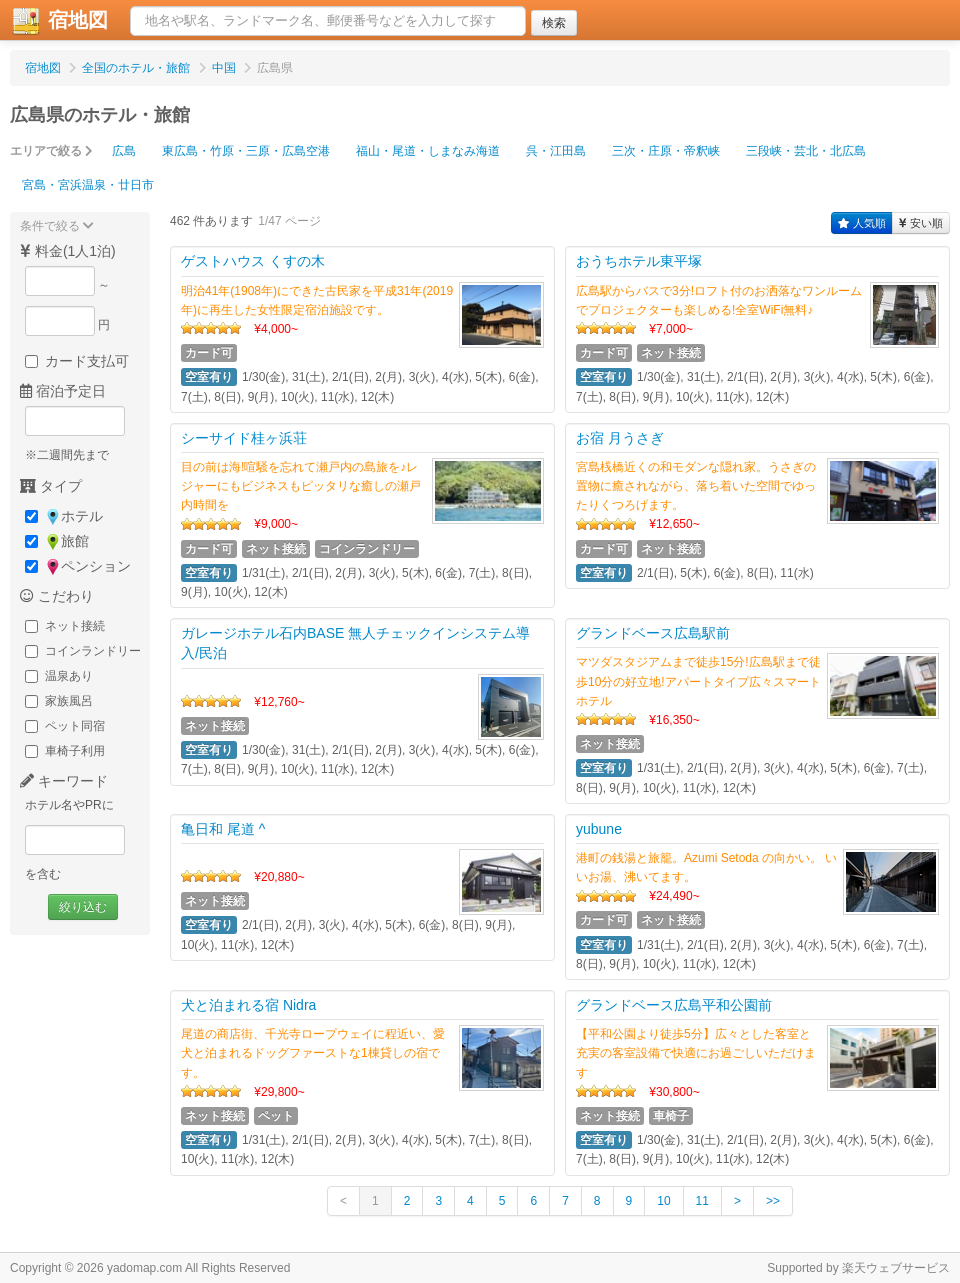 Image resolution: width=960 pixels, height=1283 pixels. What do you see at coordinates (57, 596) in the screenshot?
I see `こだわり` at bounding box center [57, 596].